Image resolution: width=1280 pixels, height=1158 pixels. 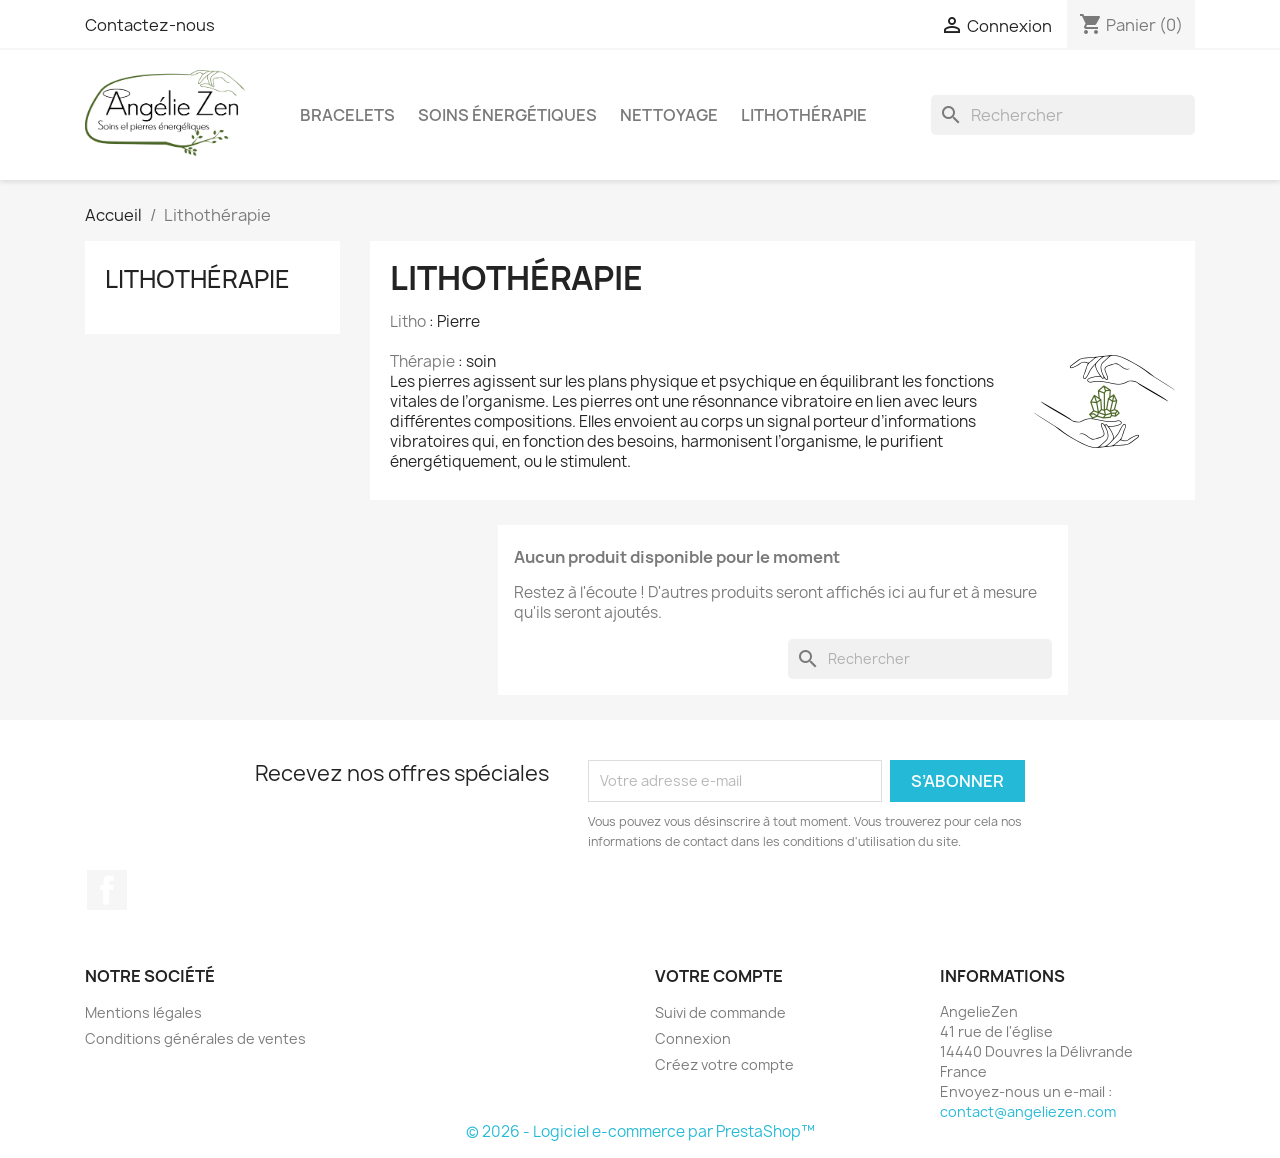 What do you see at coordinates (1063, 115) in the screenshot?
I see `[Rechercher]` at bounding box center [1063, 115].